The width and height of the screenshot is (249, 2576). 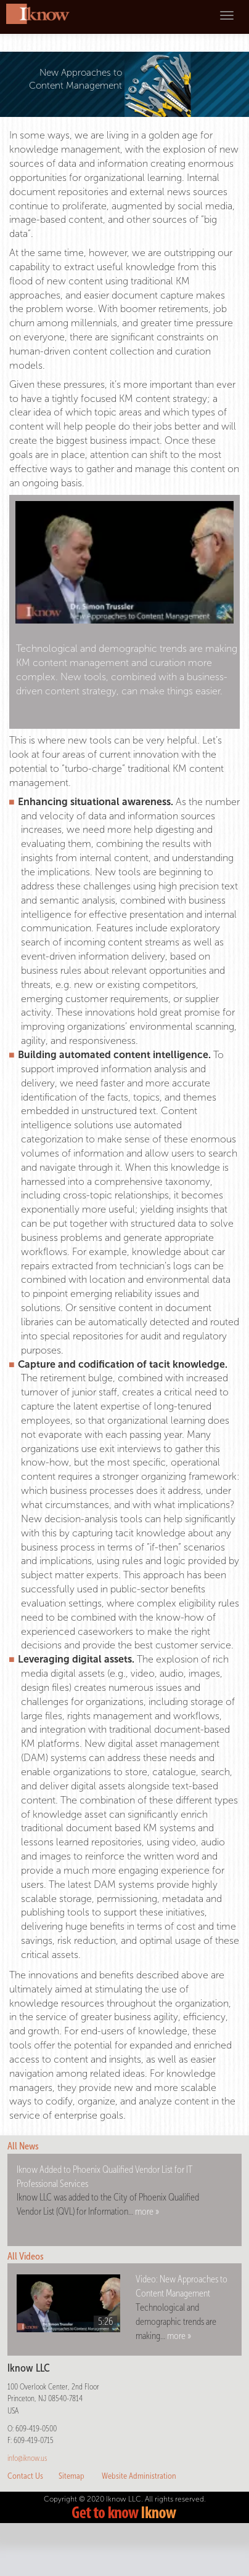 What do you see at coordinates (139, 2476) in the screenshot?
I see `Website Administration` at bounding box center [139, 2476].